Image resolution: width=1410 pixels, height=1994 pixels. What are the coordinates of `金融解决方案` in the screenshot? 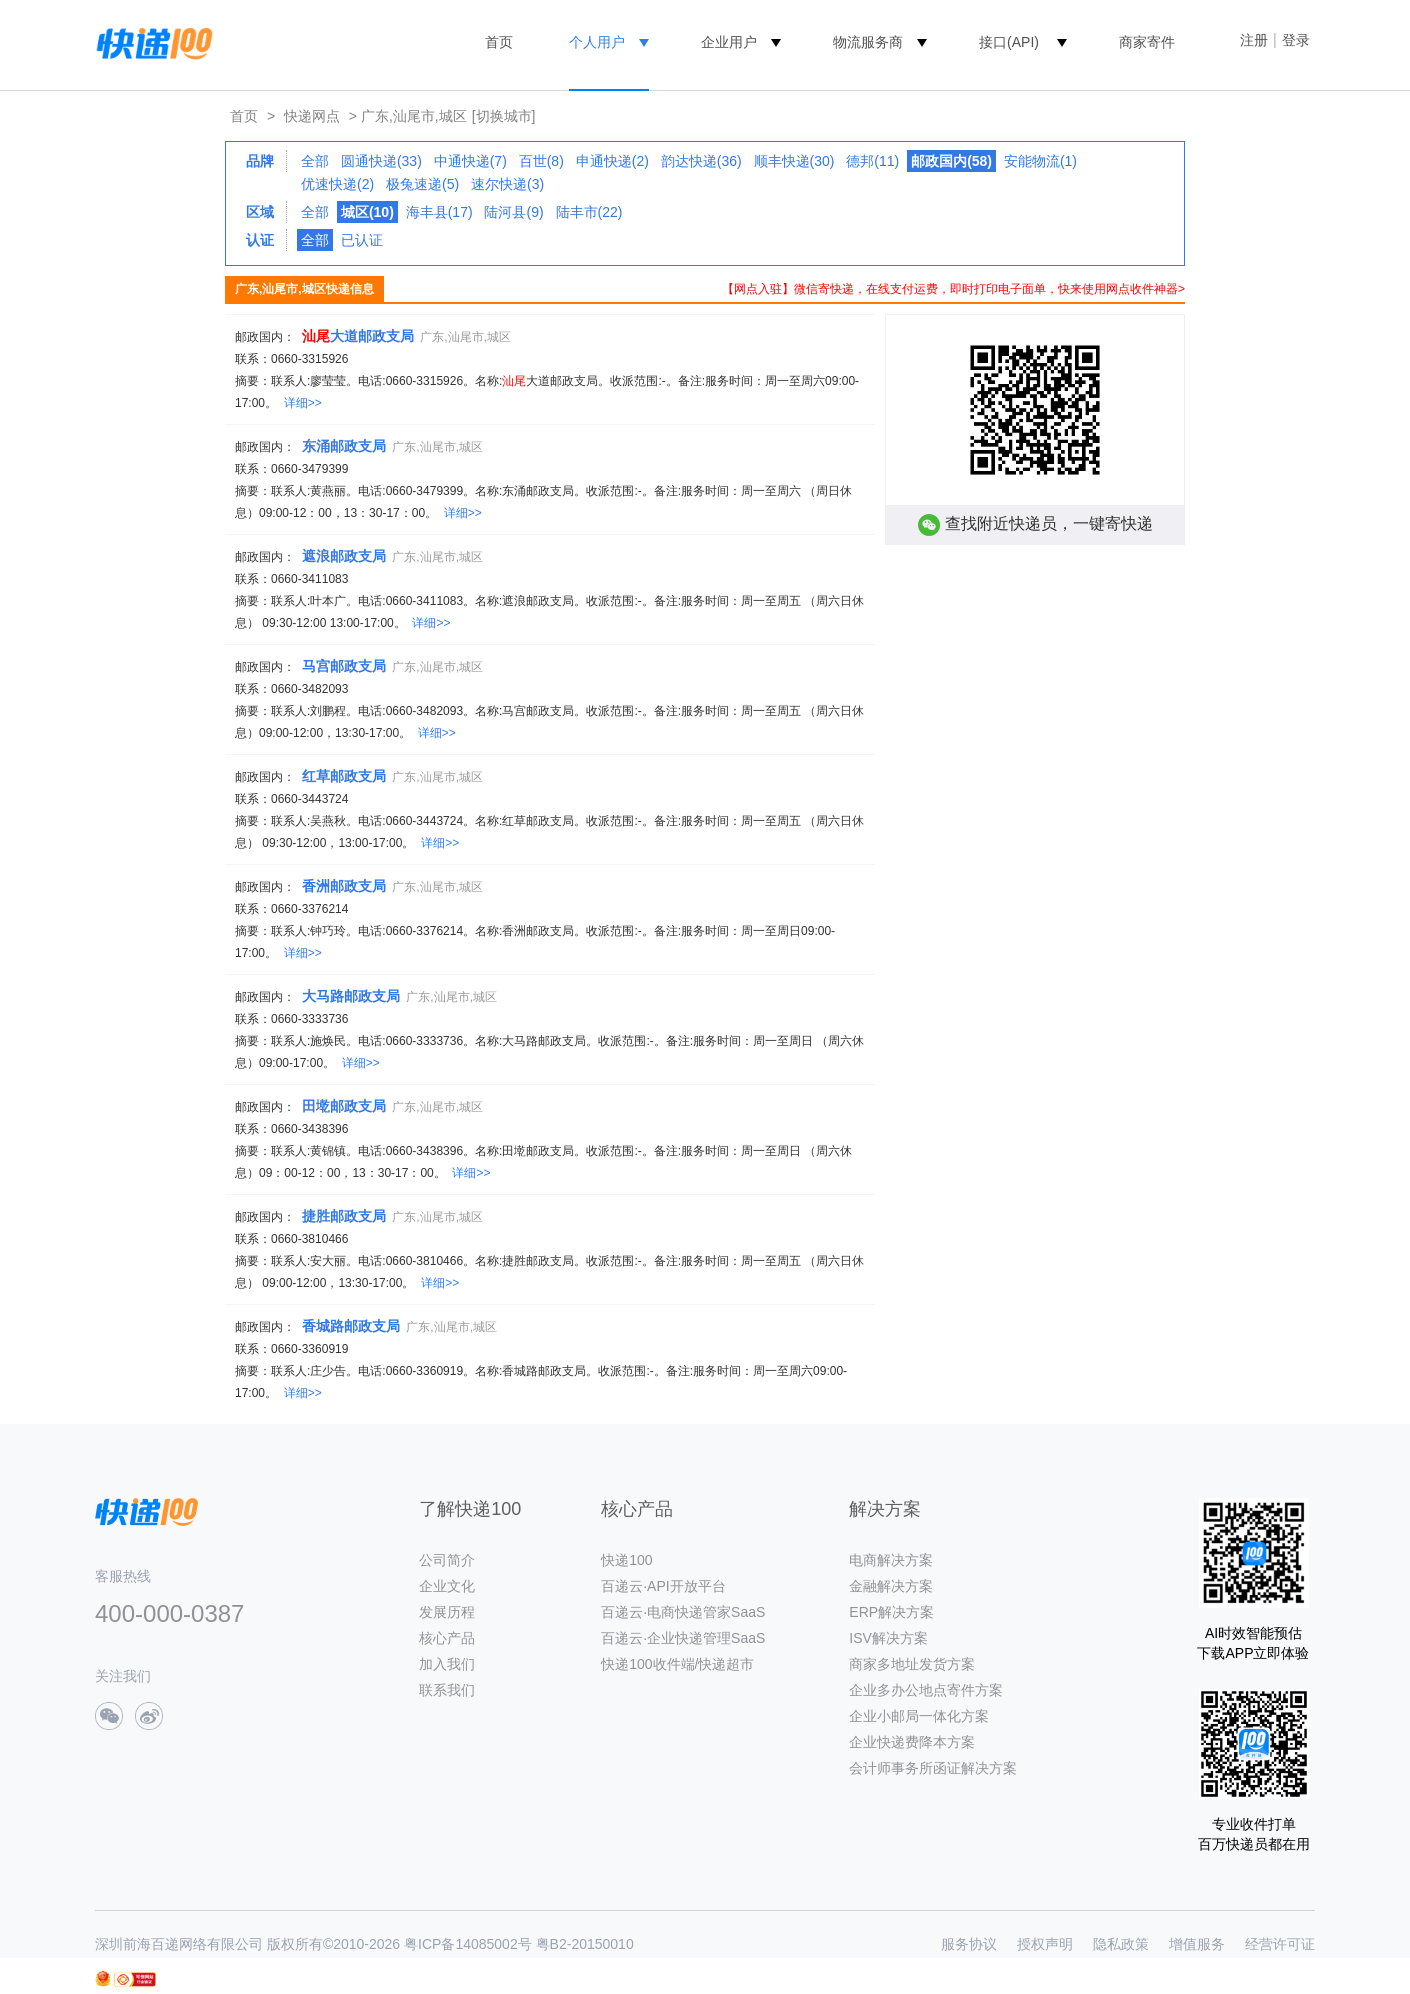 It's located at (891, 1586).